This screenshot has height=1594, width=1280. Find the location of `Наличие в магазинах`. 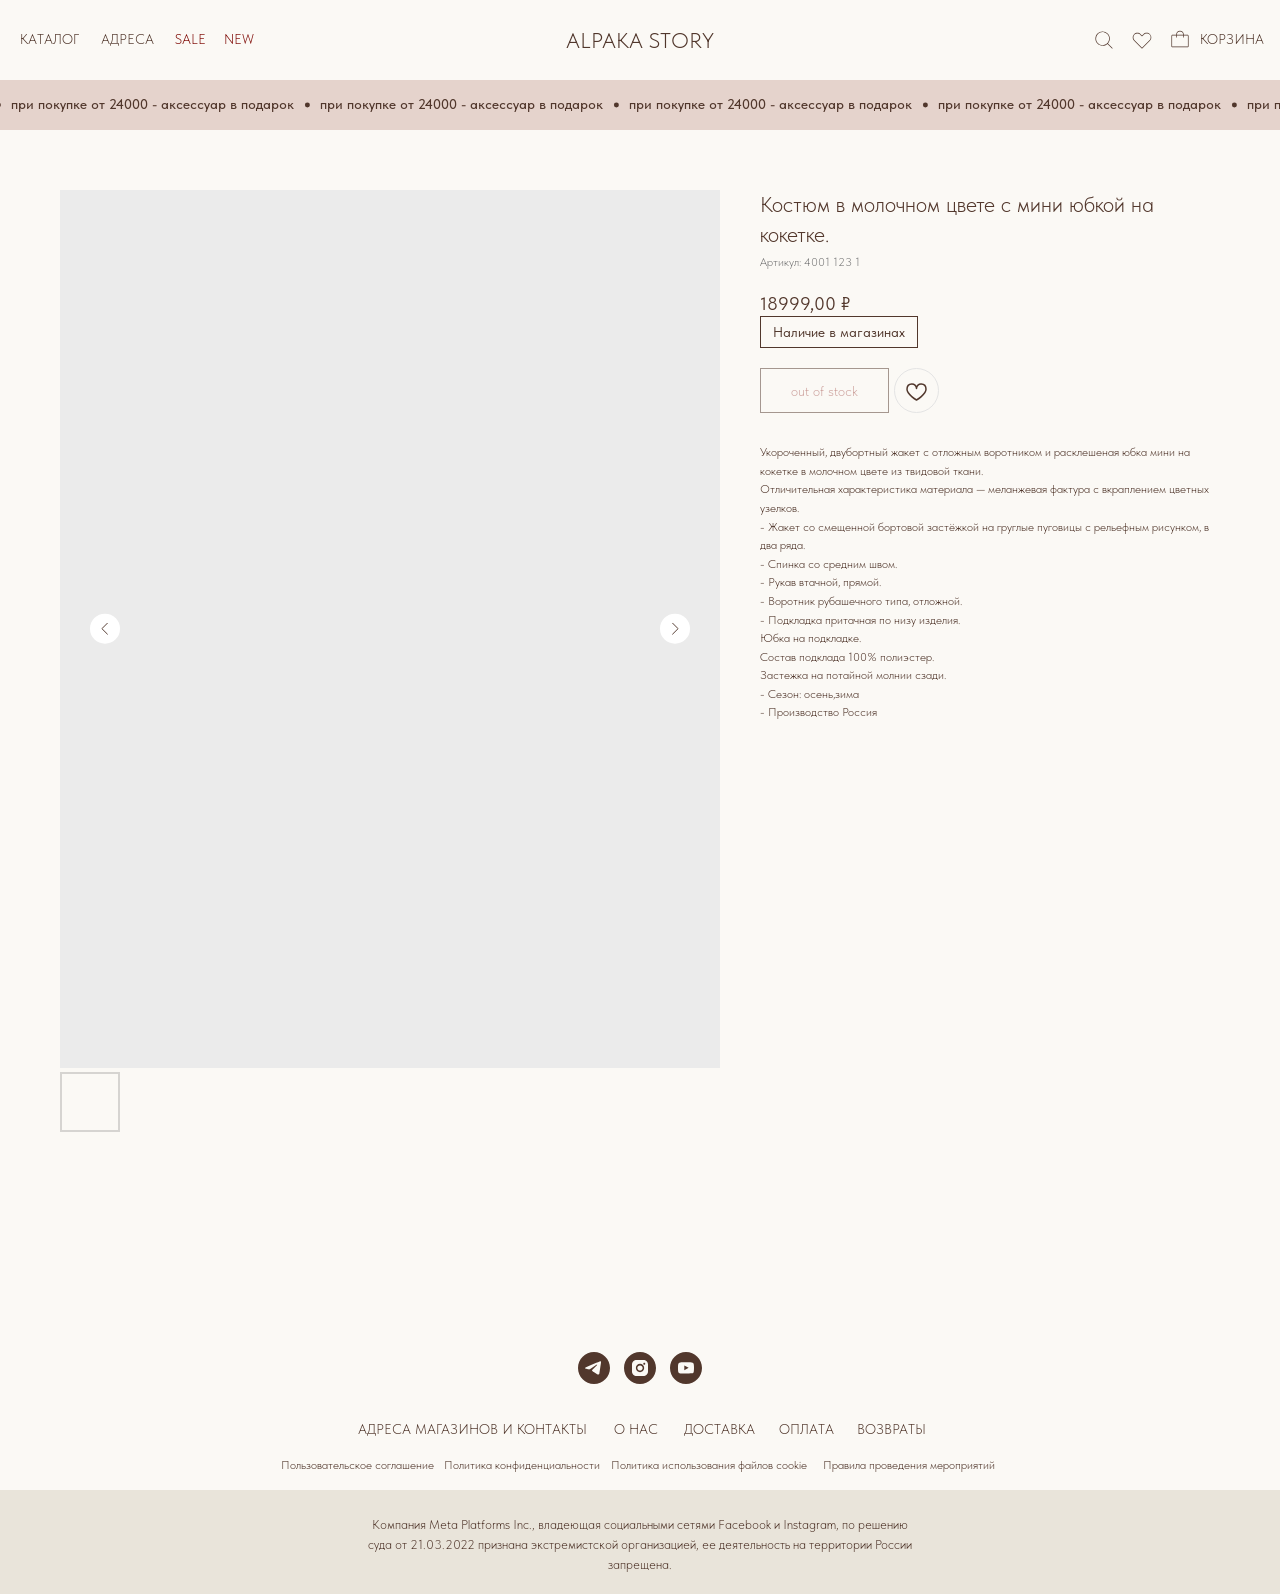

Наличие в магазинах is located at coordinates (839, 332).